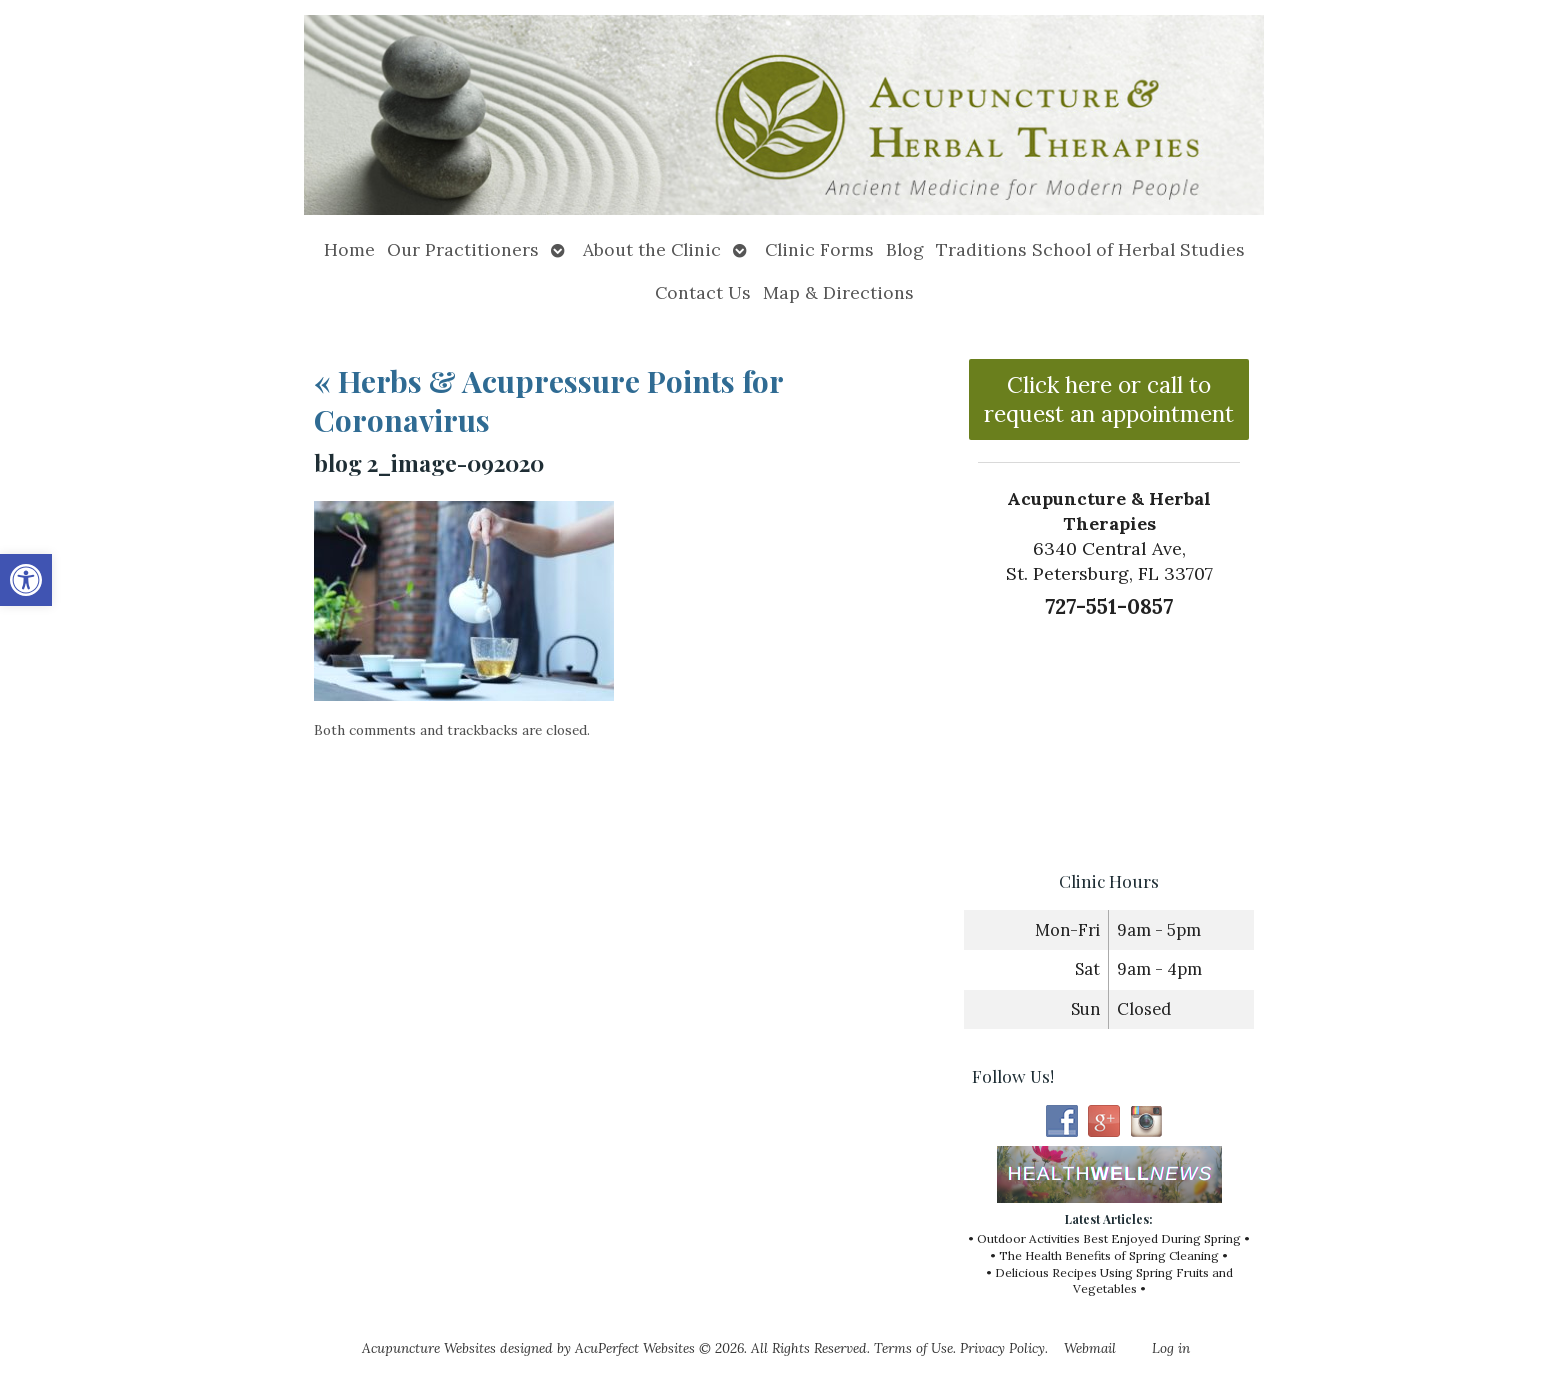 This screenshot has height=1384, width=1568. What do you see at coordinates (838, 292) in the screenshot?
I see `Map & Directions` at bounding box center [838, 292].